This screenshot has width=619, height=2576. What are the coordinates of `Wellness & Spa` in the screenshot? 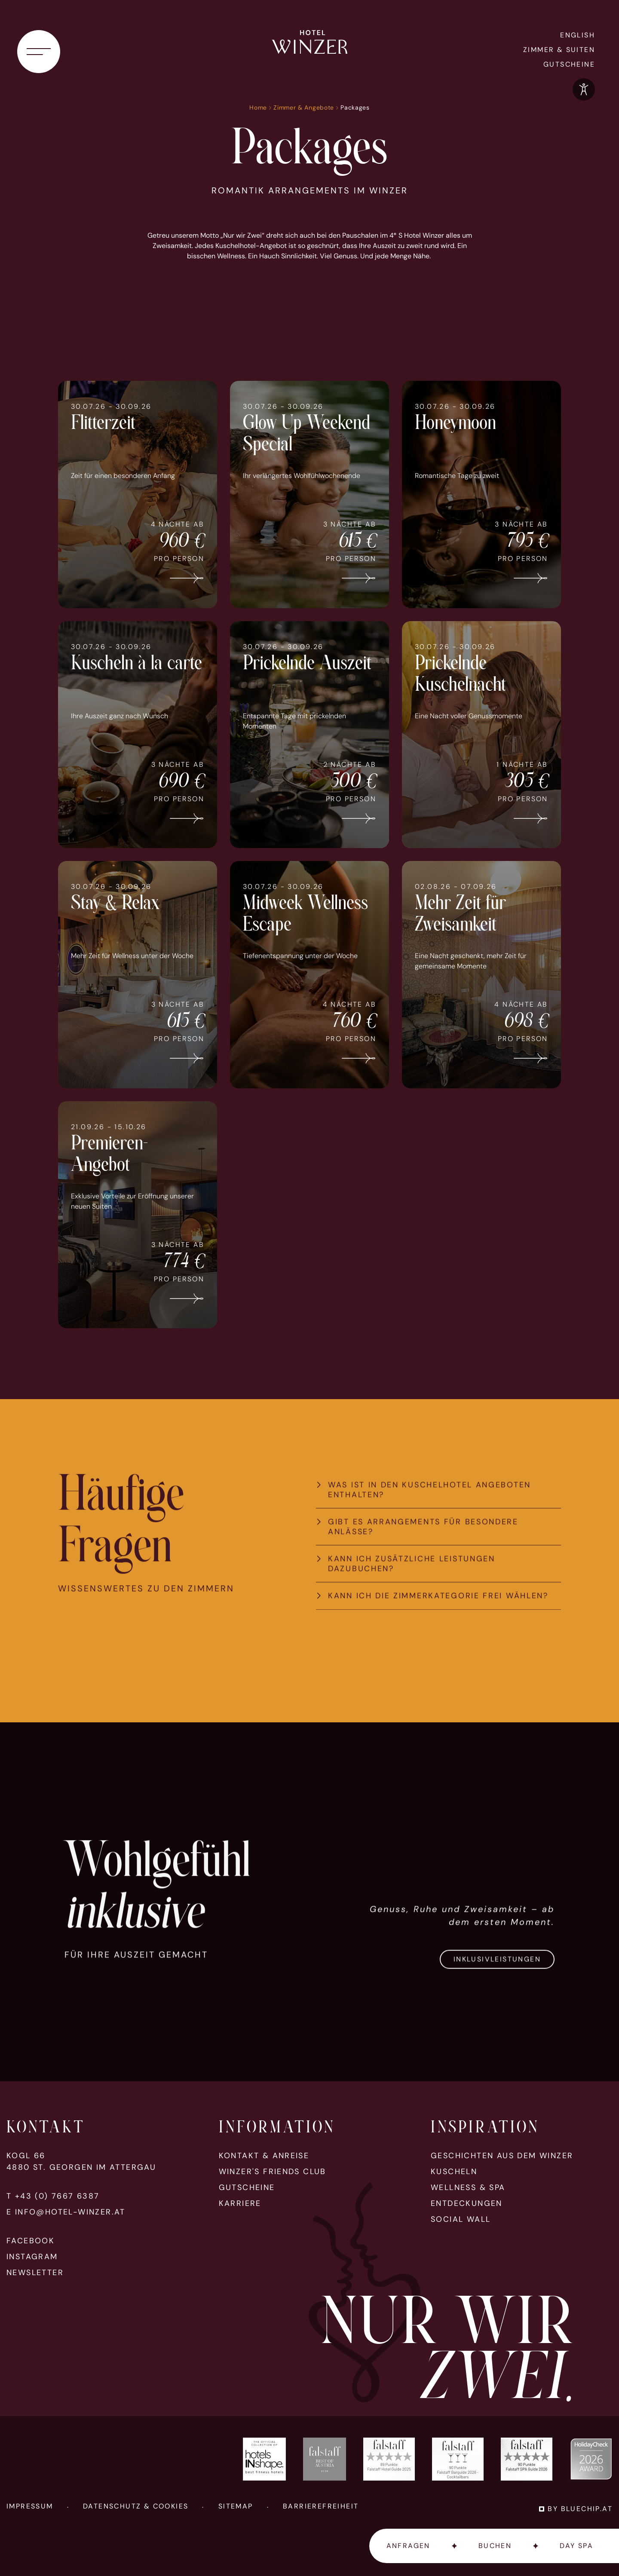 It's located at (468, 2188).